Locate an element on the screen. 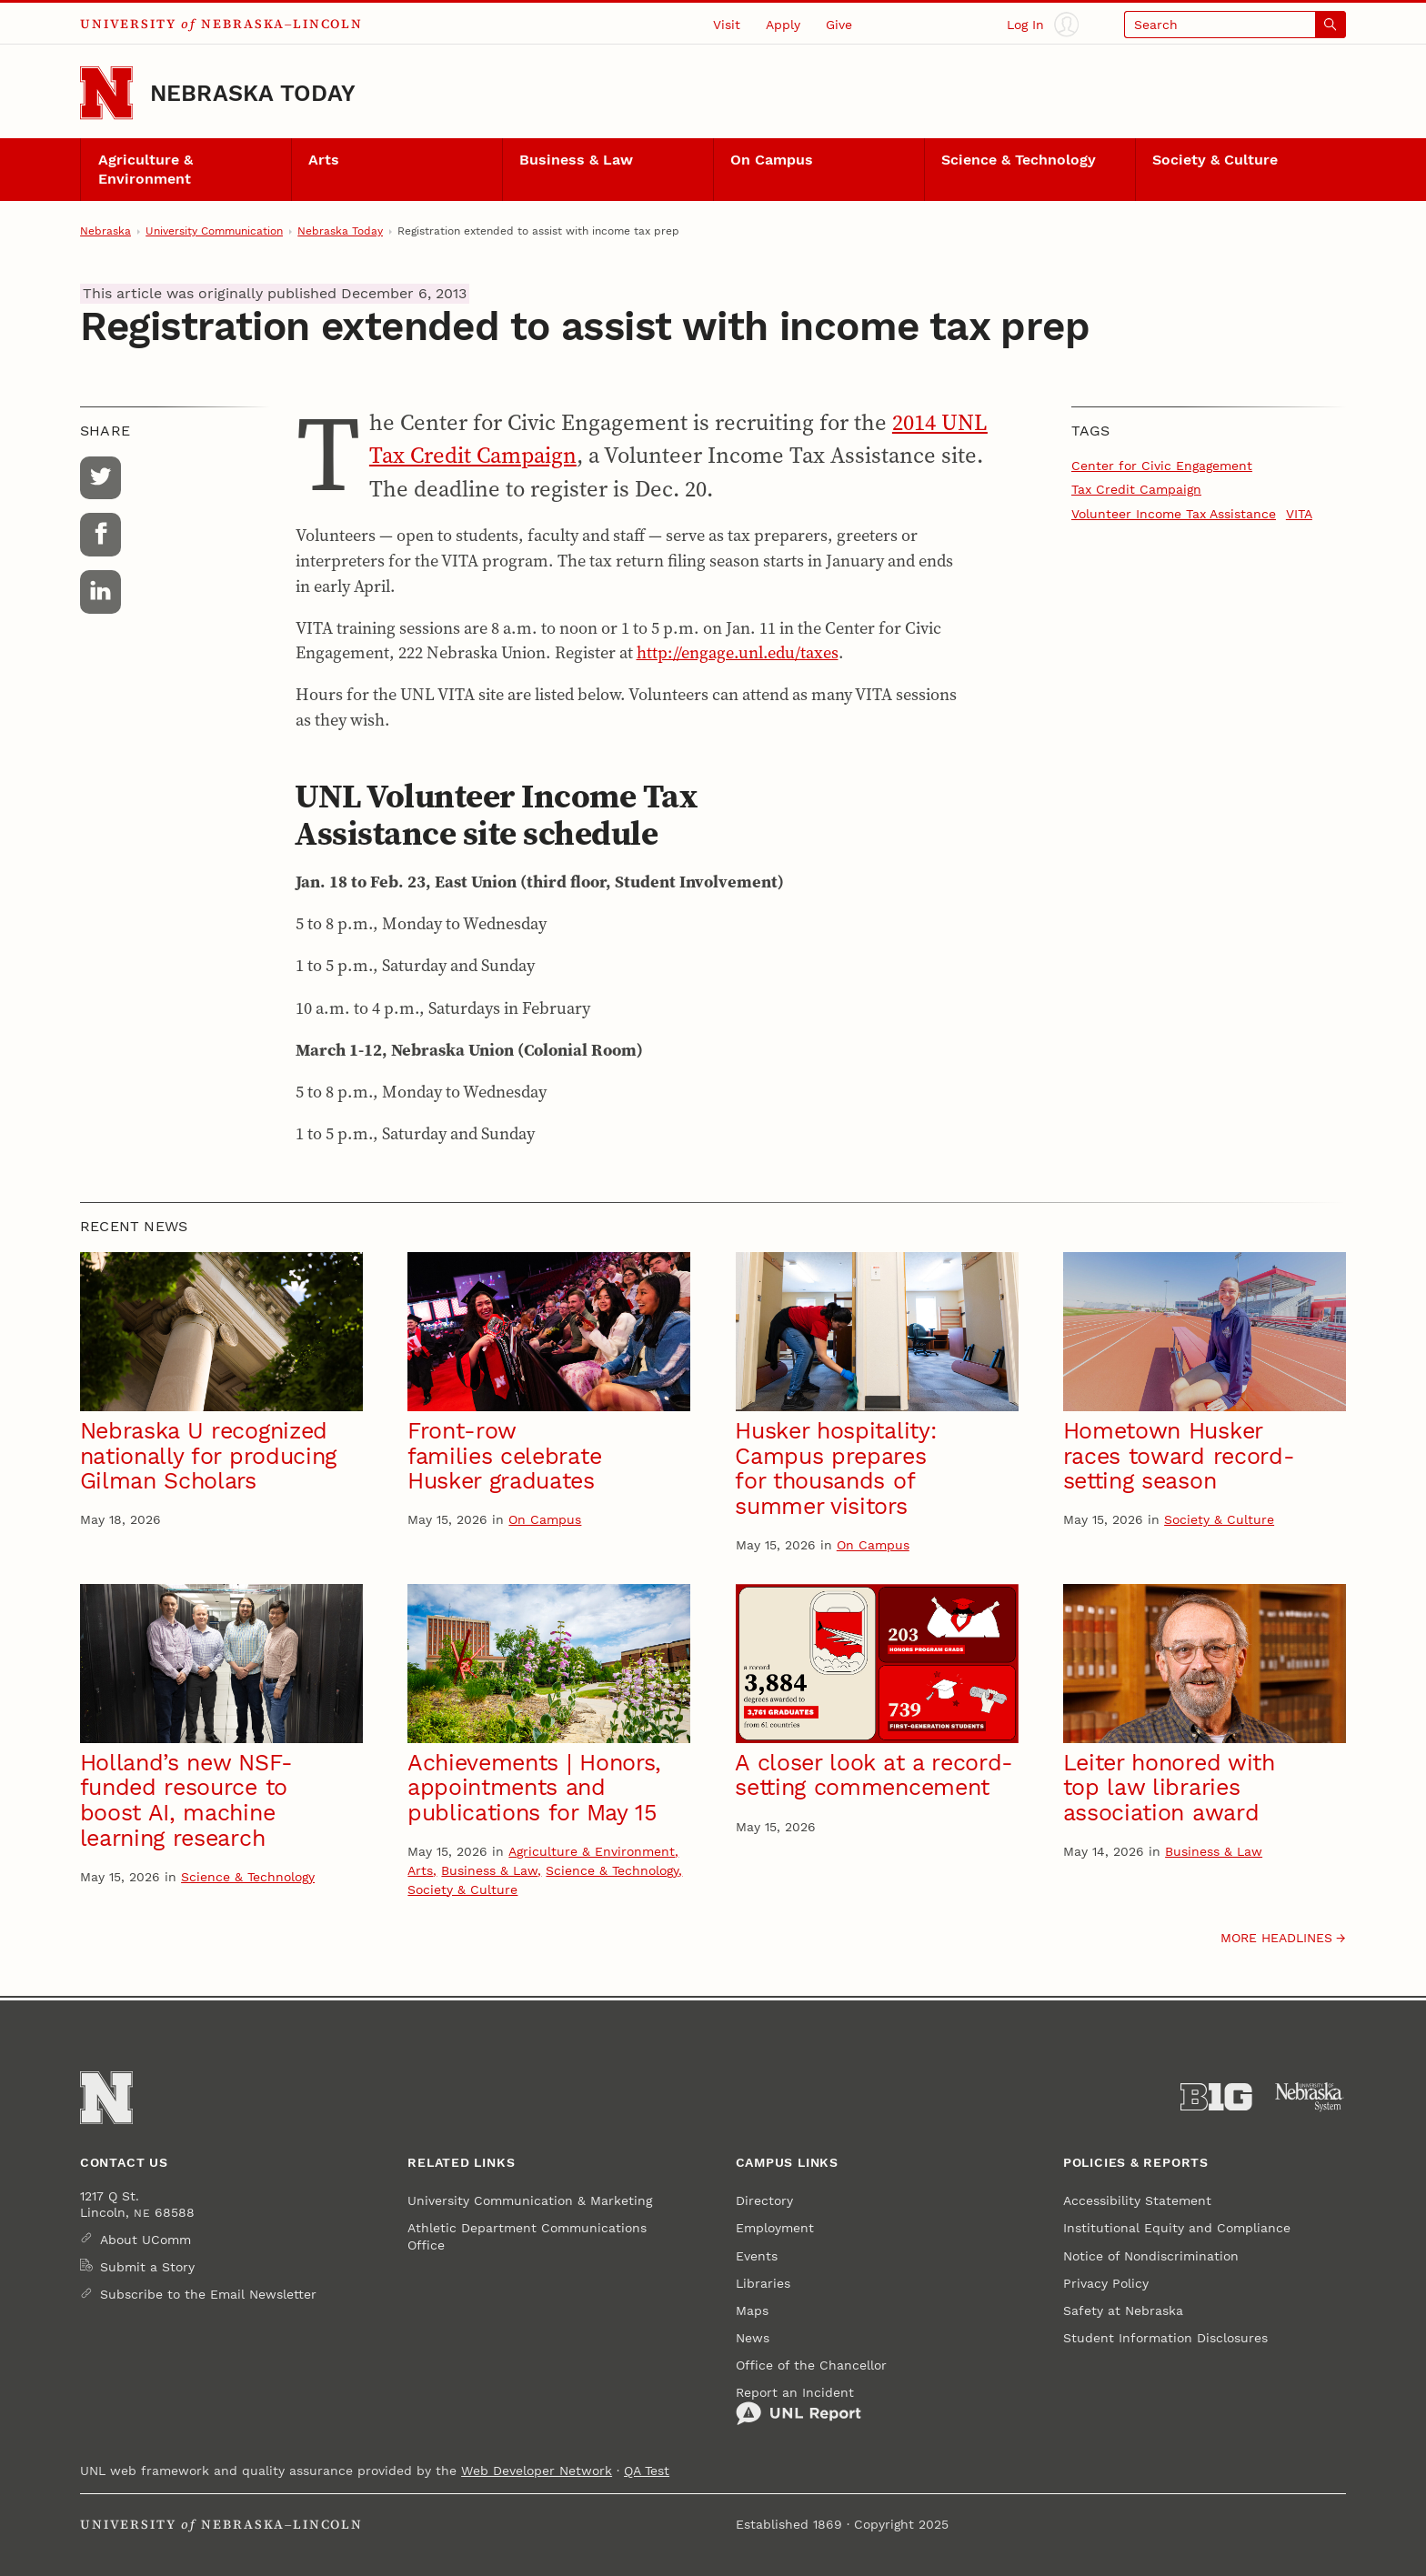 This screenshot has width=1426, height=2576. Accessibility Statement is located at coordinates (1137, 2200).